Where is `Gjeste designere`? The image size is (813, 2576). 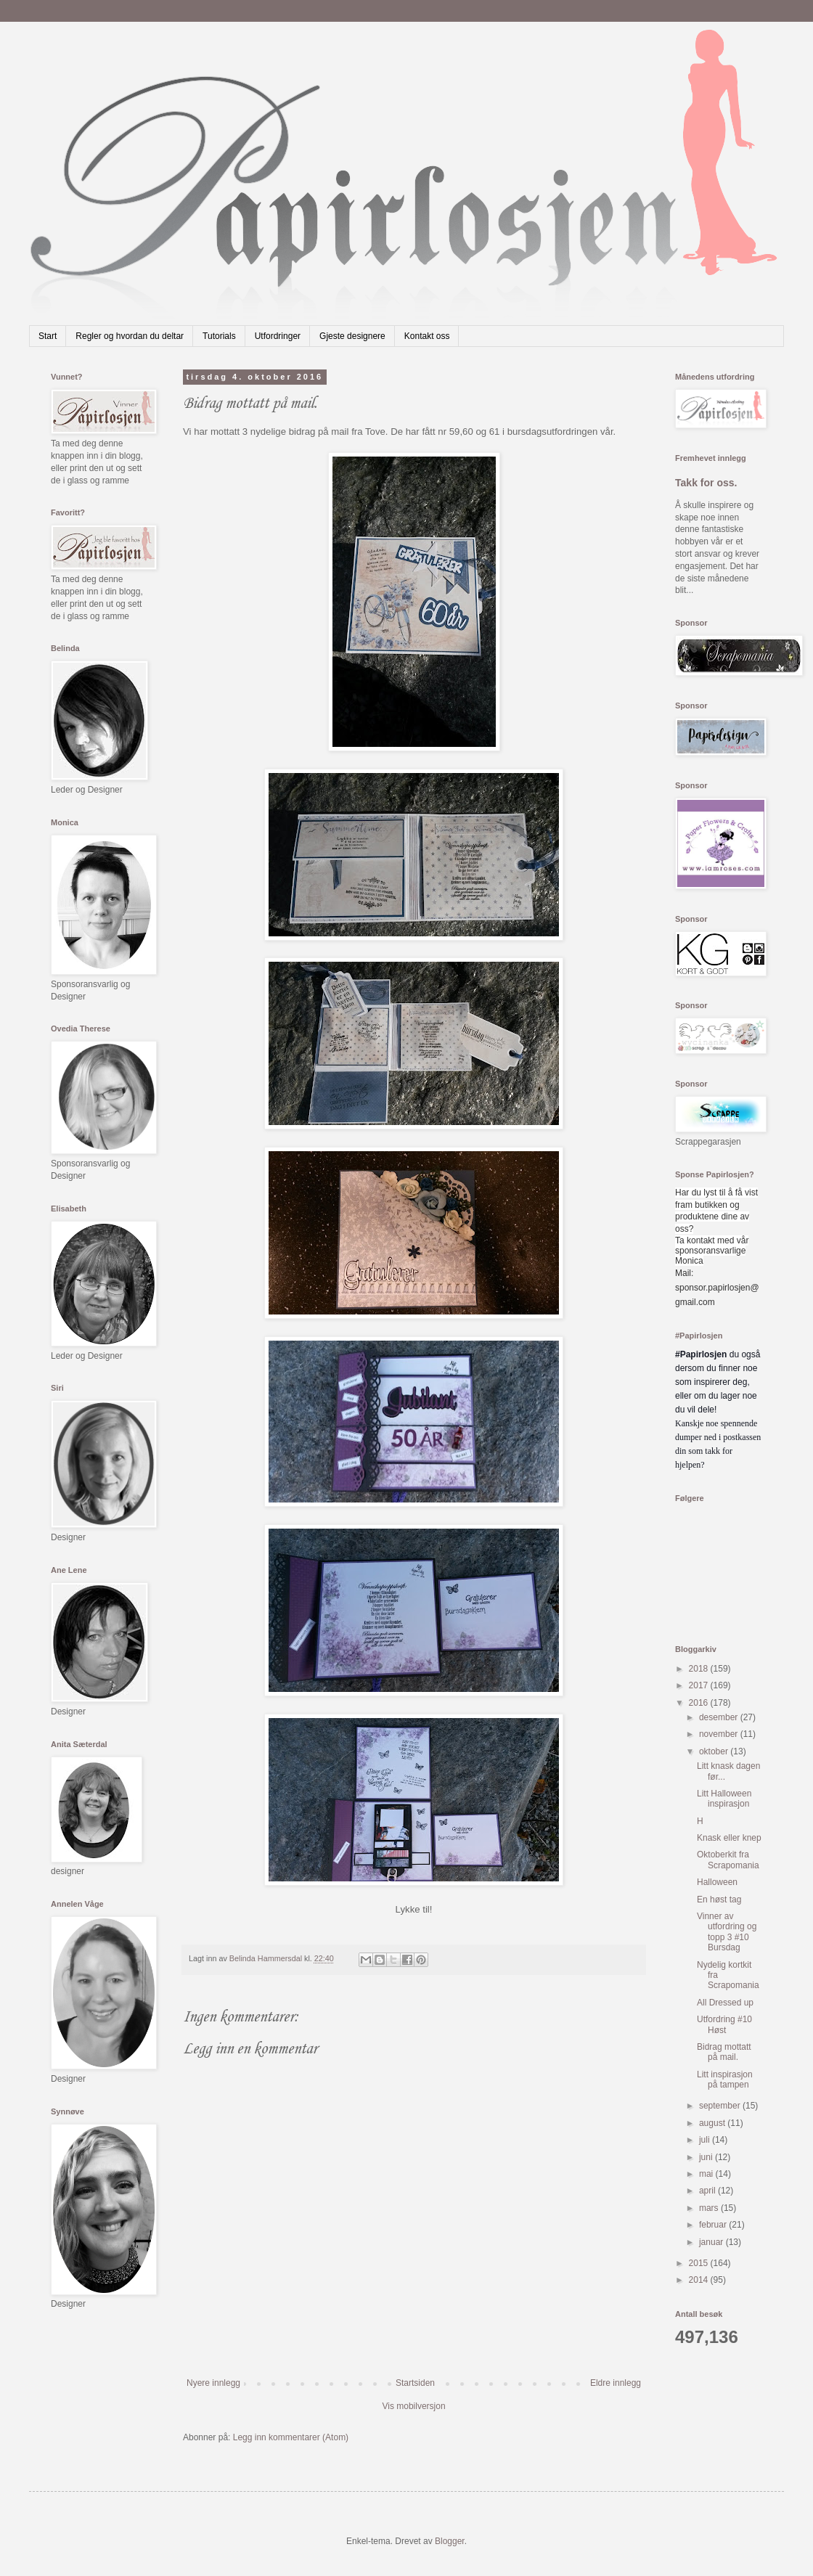
Gjeste designere is located at coordinates (352, 336).